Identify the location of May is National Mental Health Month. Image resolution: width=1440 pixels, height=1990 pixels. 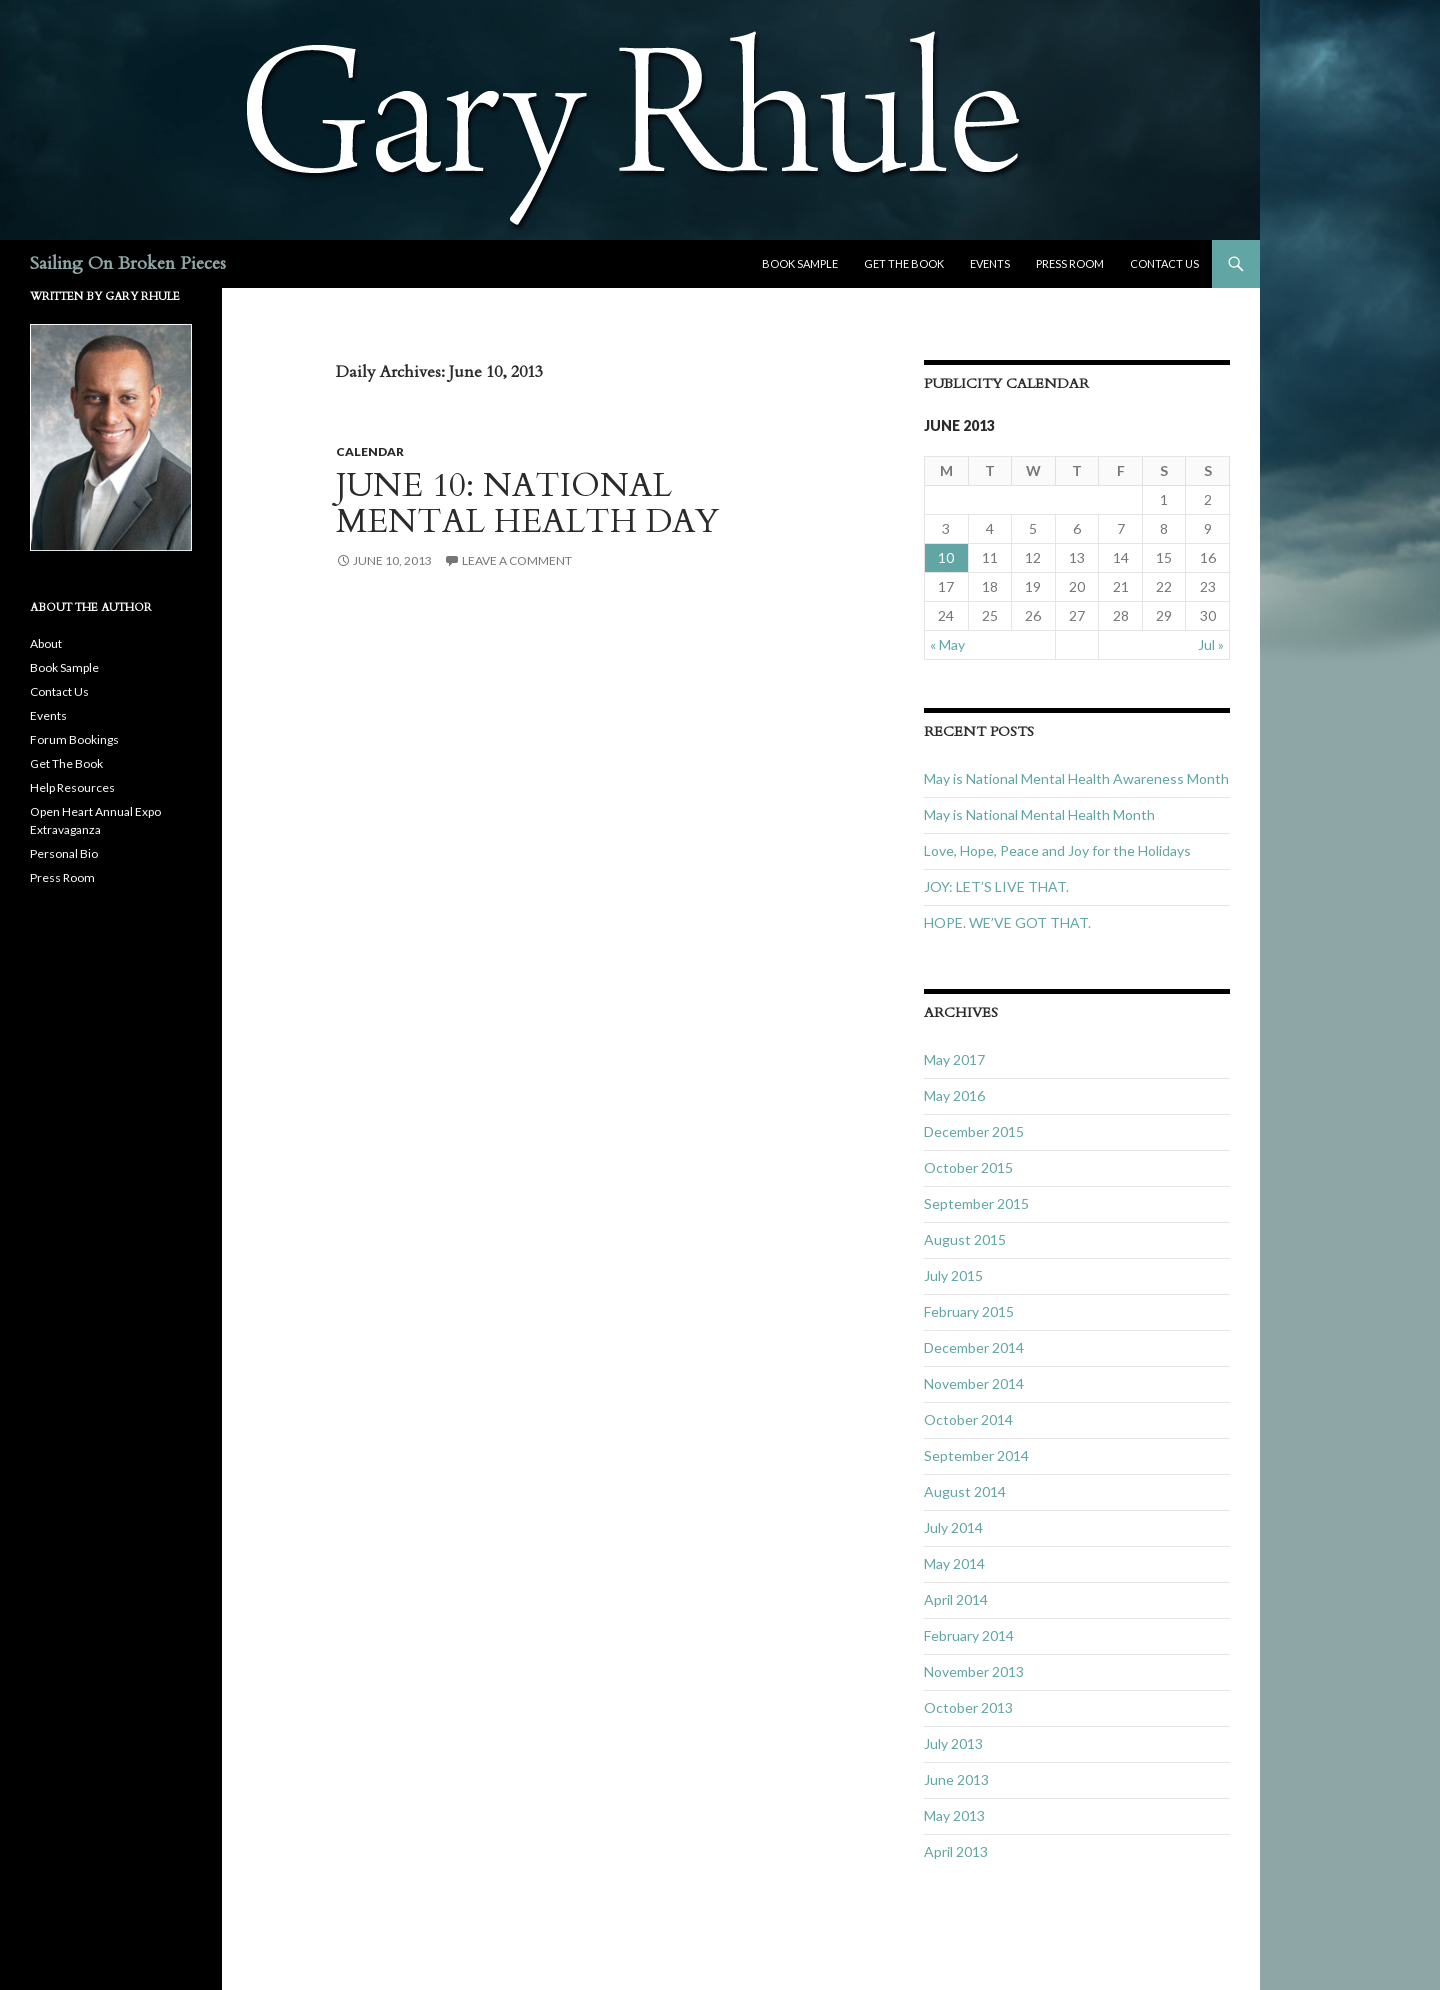
(1039, 814).